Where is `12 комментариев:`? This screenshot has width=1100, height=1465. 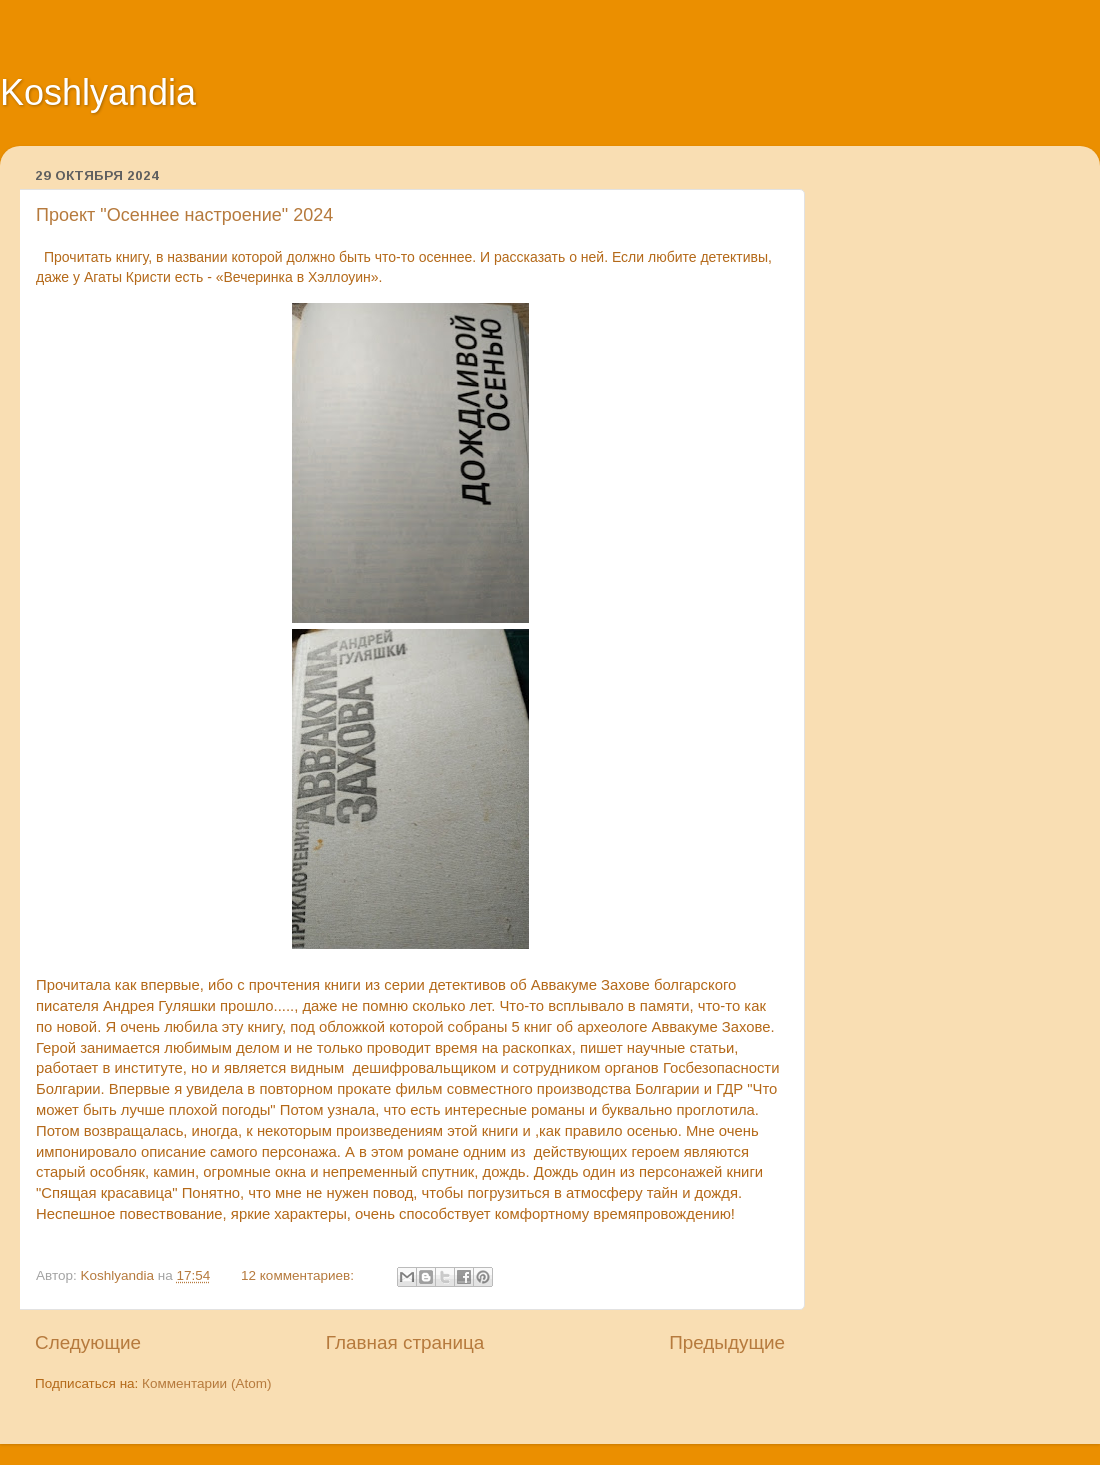 12 комментариев: is located at coordinates (299, 1275).